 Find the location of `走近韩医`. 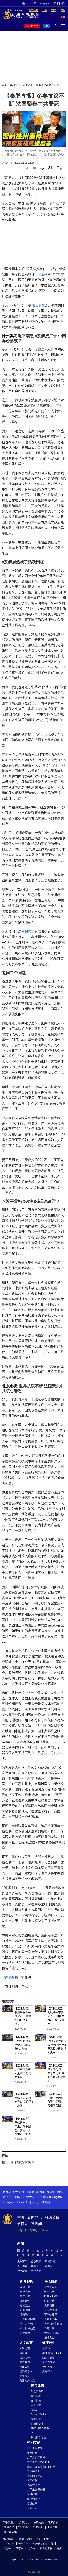

走近韩医 is located at coordinates (47, 2371).